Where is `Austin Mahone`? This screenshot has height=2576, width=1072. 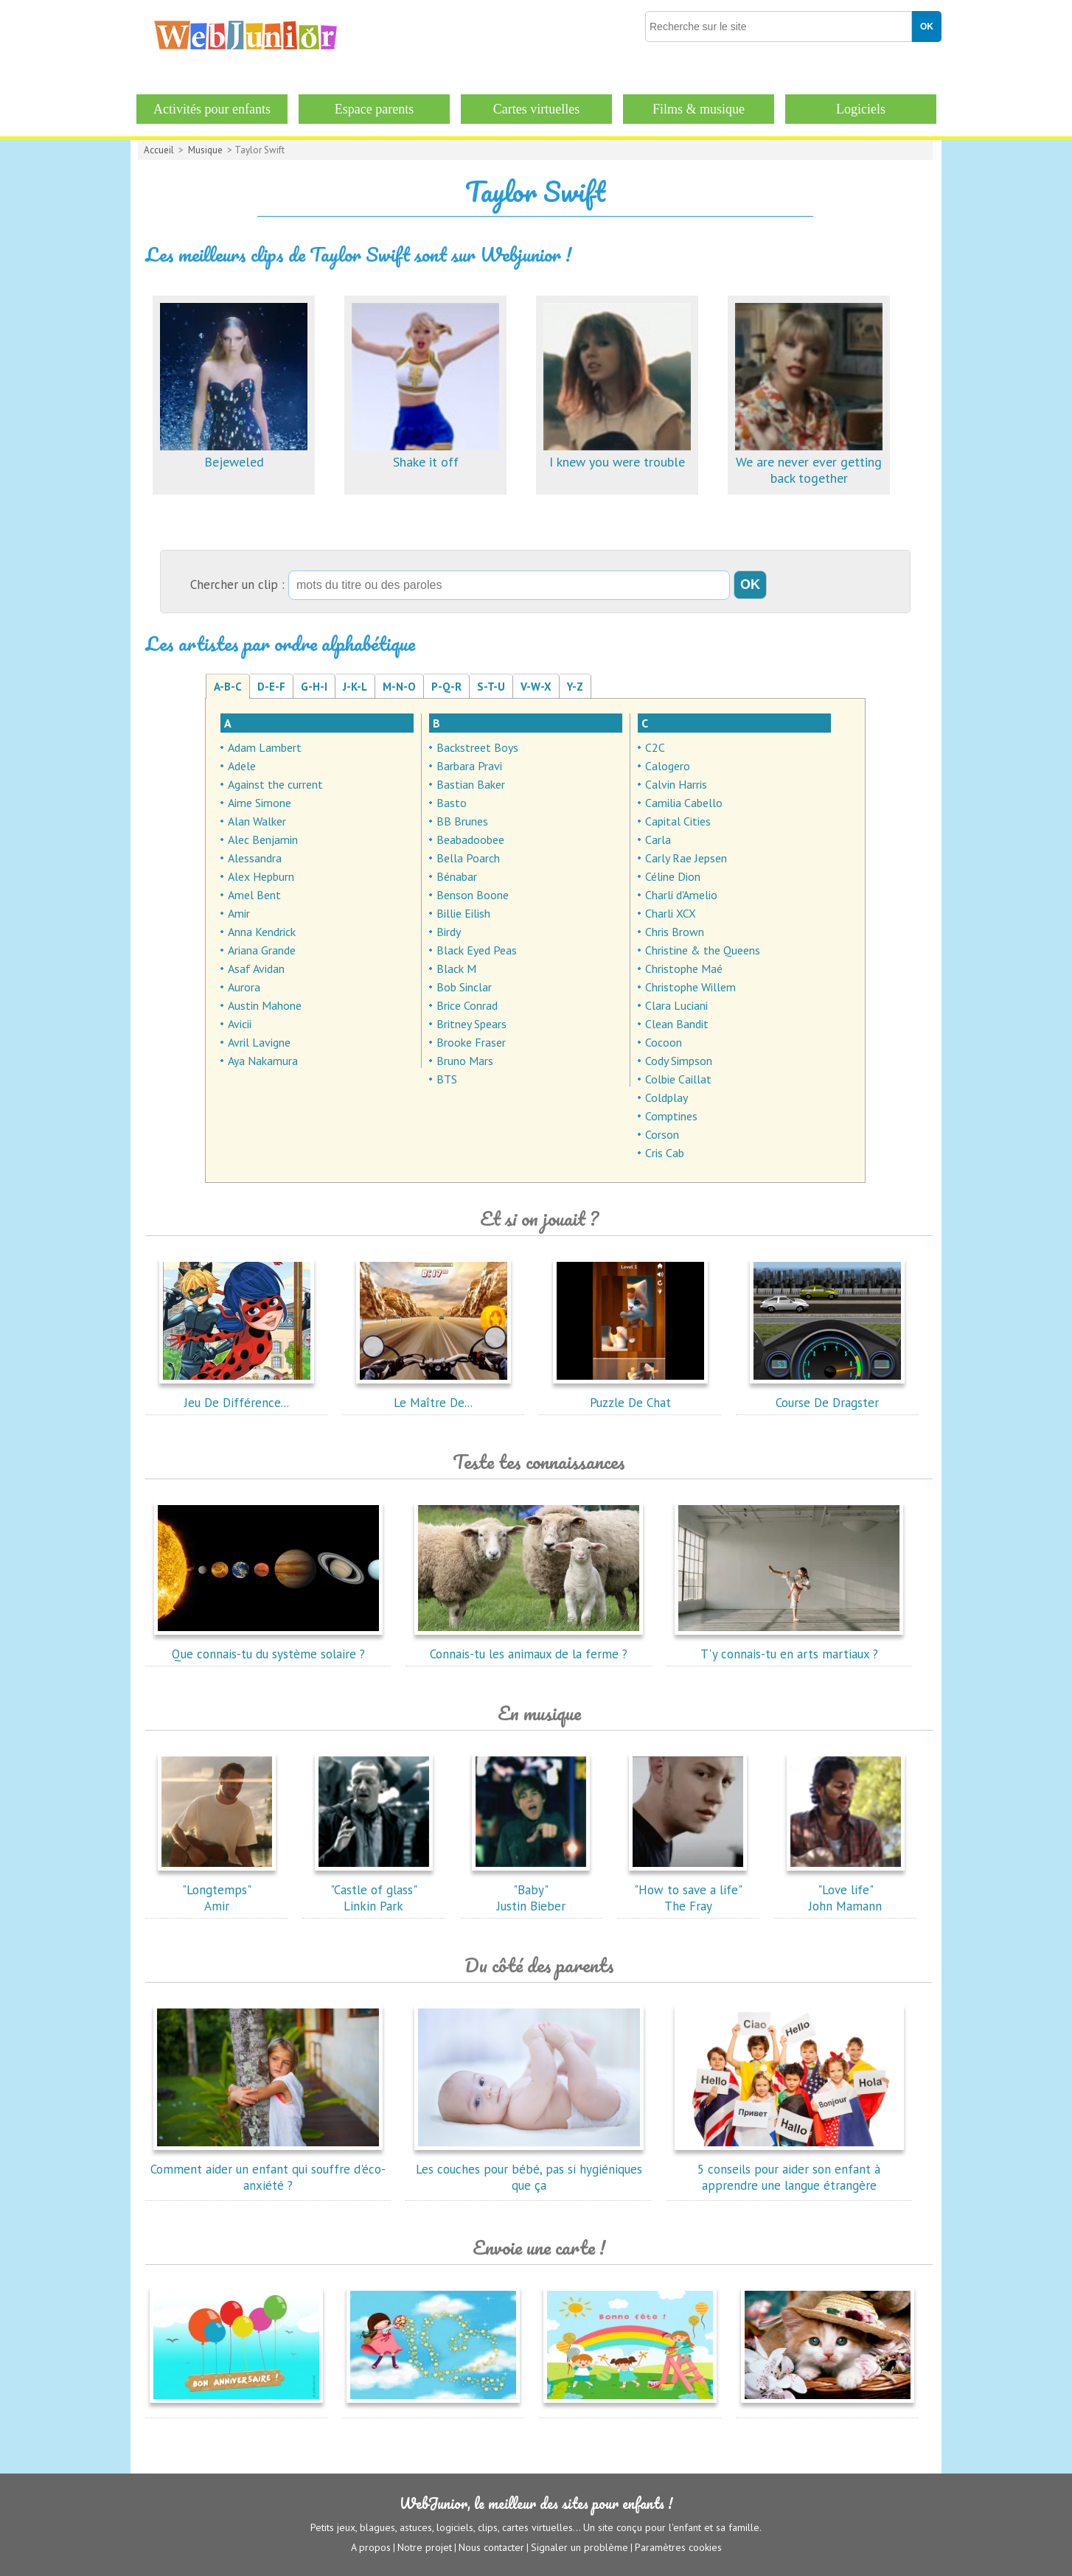
Austin Mahone is located at coordinates (265, 1005).